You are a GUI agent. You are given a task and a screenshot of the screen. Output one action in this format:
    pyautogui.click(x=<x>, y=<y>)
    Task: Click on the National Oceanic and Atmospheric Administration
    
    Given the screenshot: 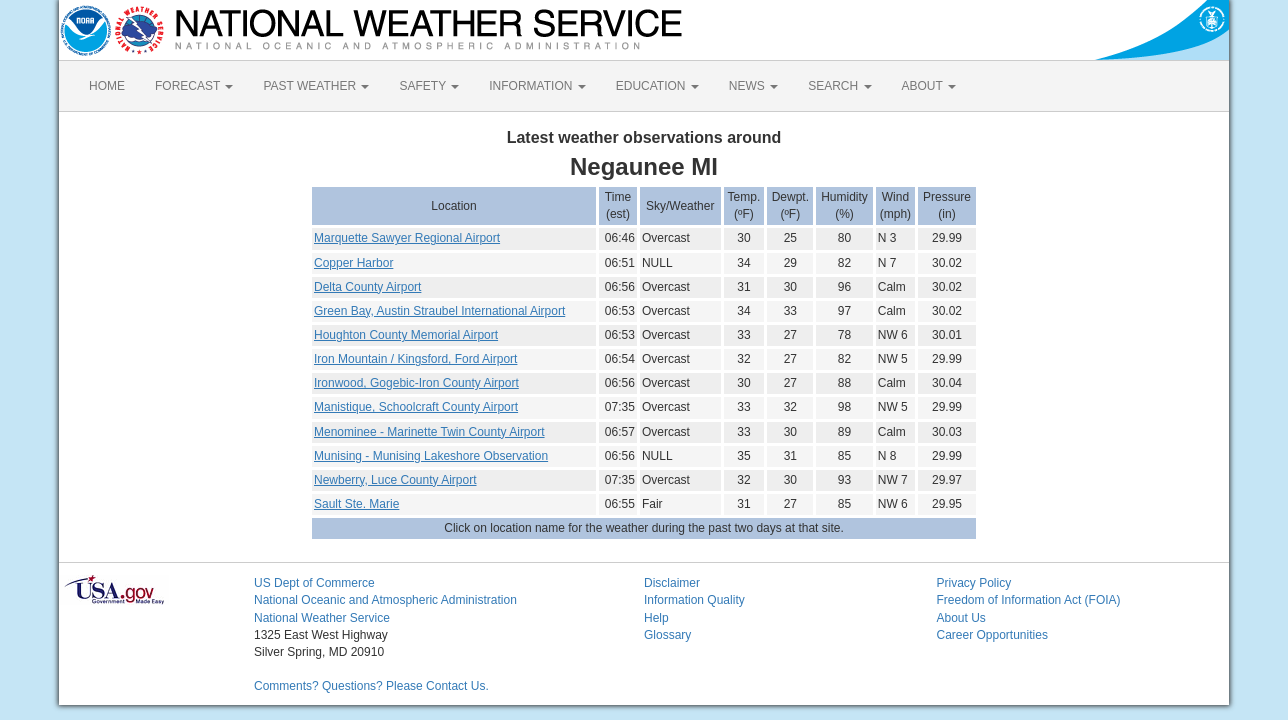 What is the action you would take?
    pyautogui.click(x=385, y=600)
    